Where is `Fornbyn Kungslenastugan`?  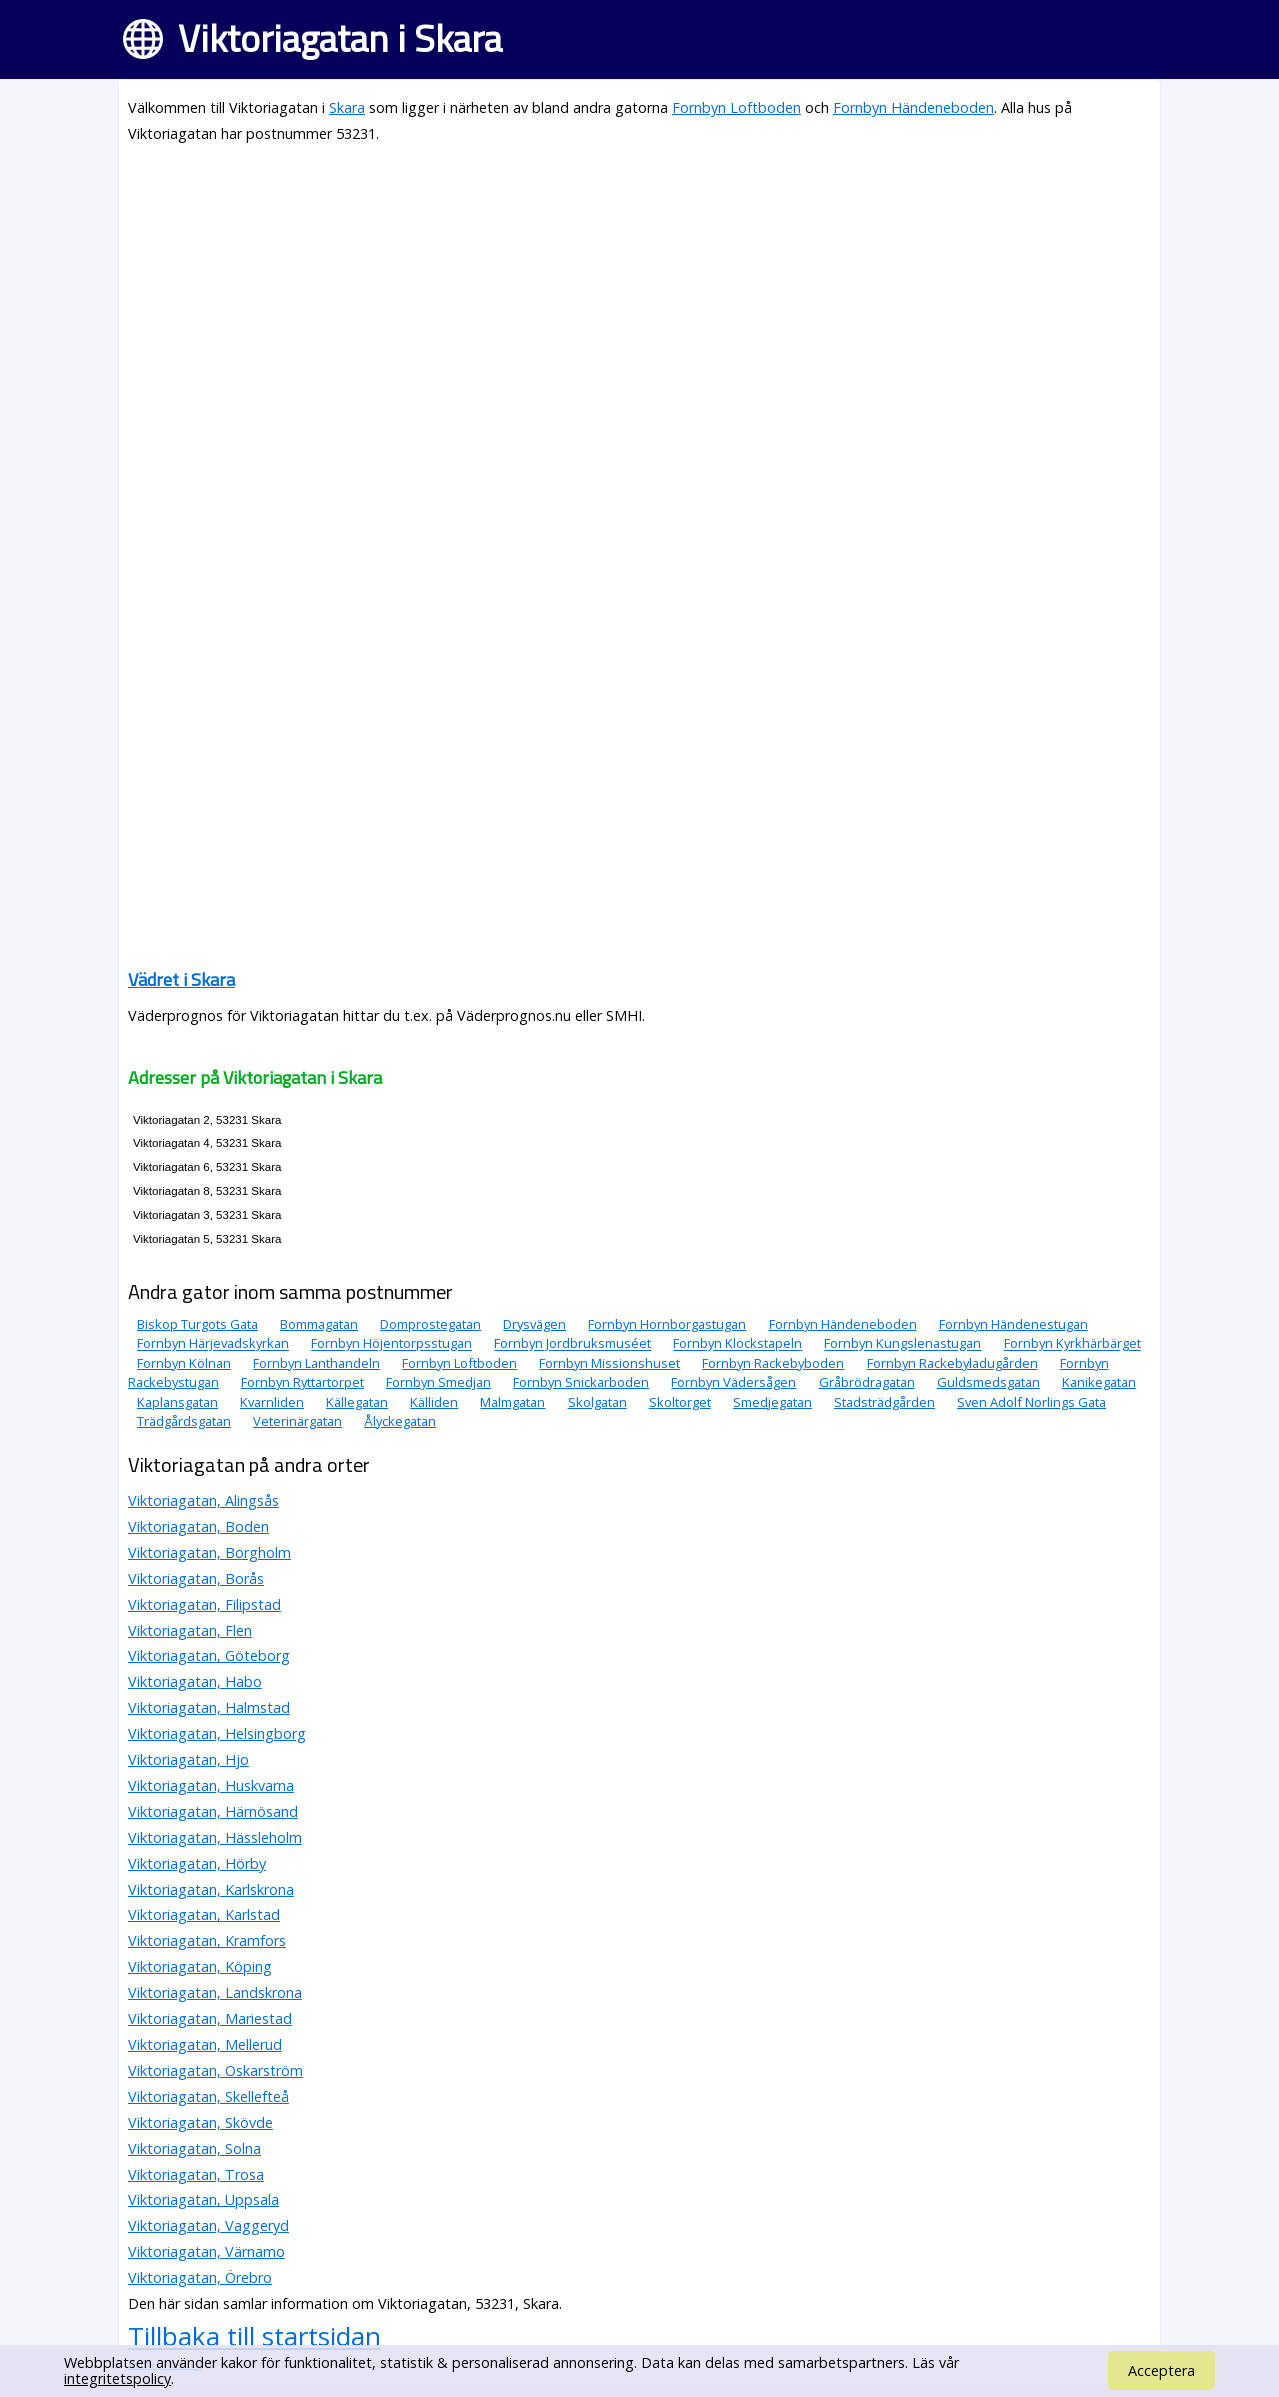
Fornbyn Kungslenastugan is located at coordinates (902, 1344).